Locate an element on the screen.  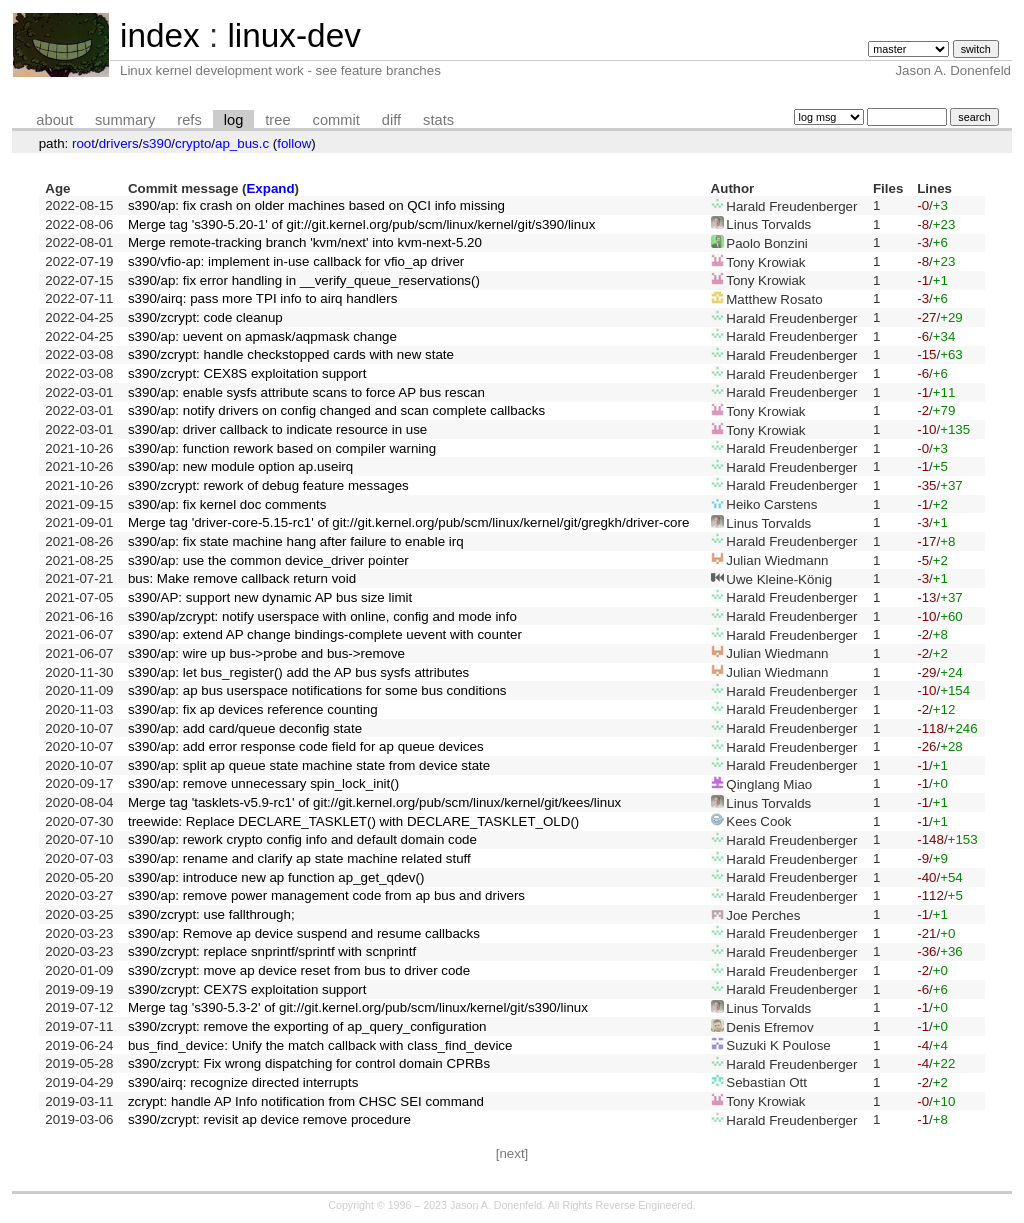
s390/ap: add card/queue deconfig state is located at coordinates (245, 728).